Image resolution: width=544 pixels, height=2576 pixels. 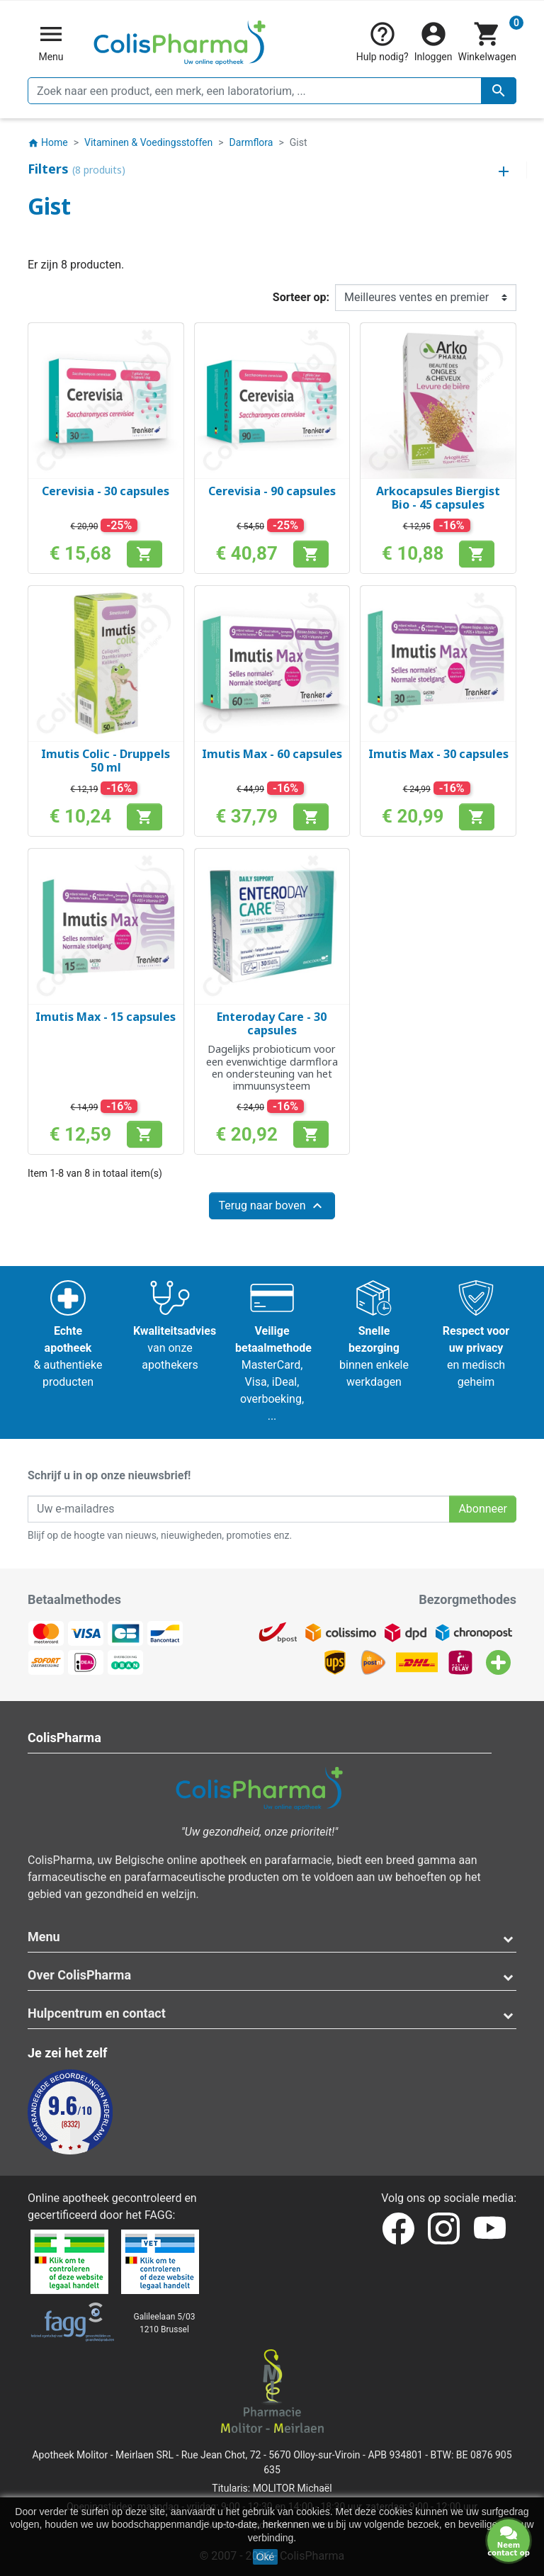 I want to click on Rue Jean Chot, 72 - 5670 Olloy-sur-Viroin, so click(x=271, y=2455).